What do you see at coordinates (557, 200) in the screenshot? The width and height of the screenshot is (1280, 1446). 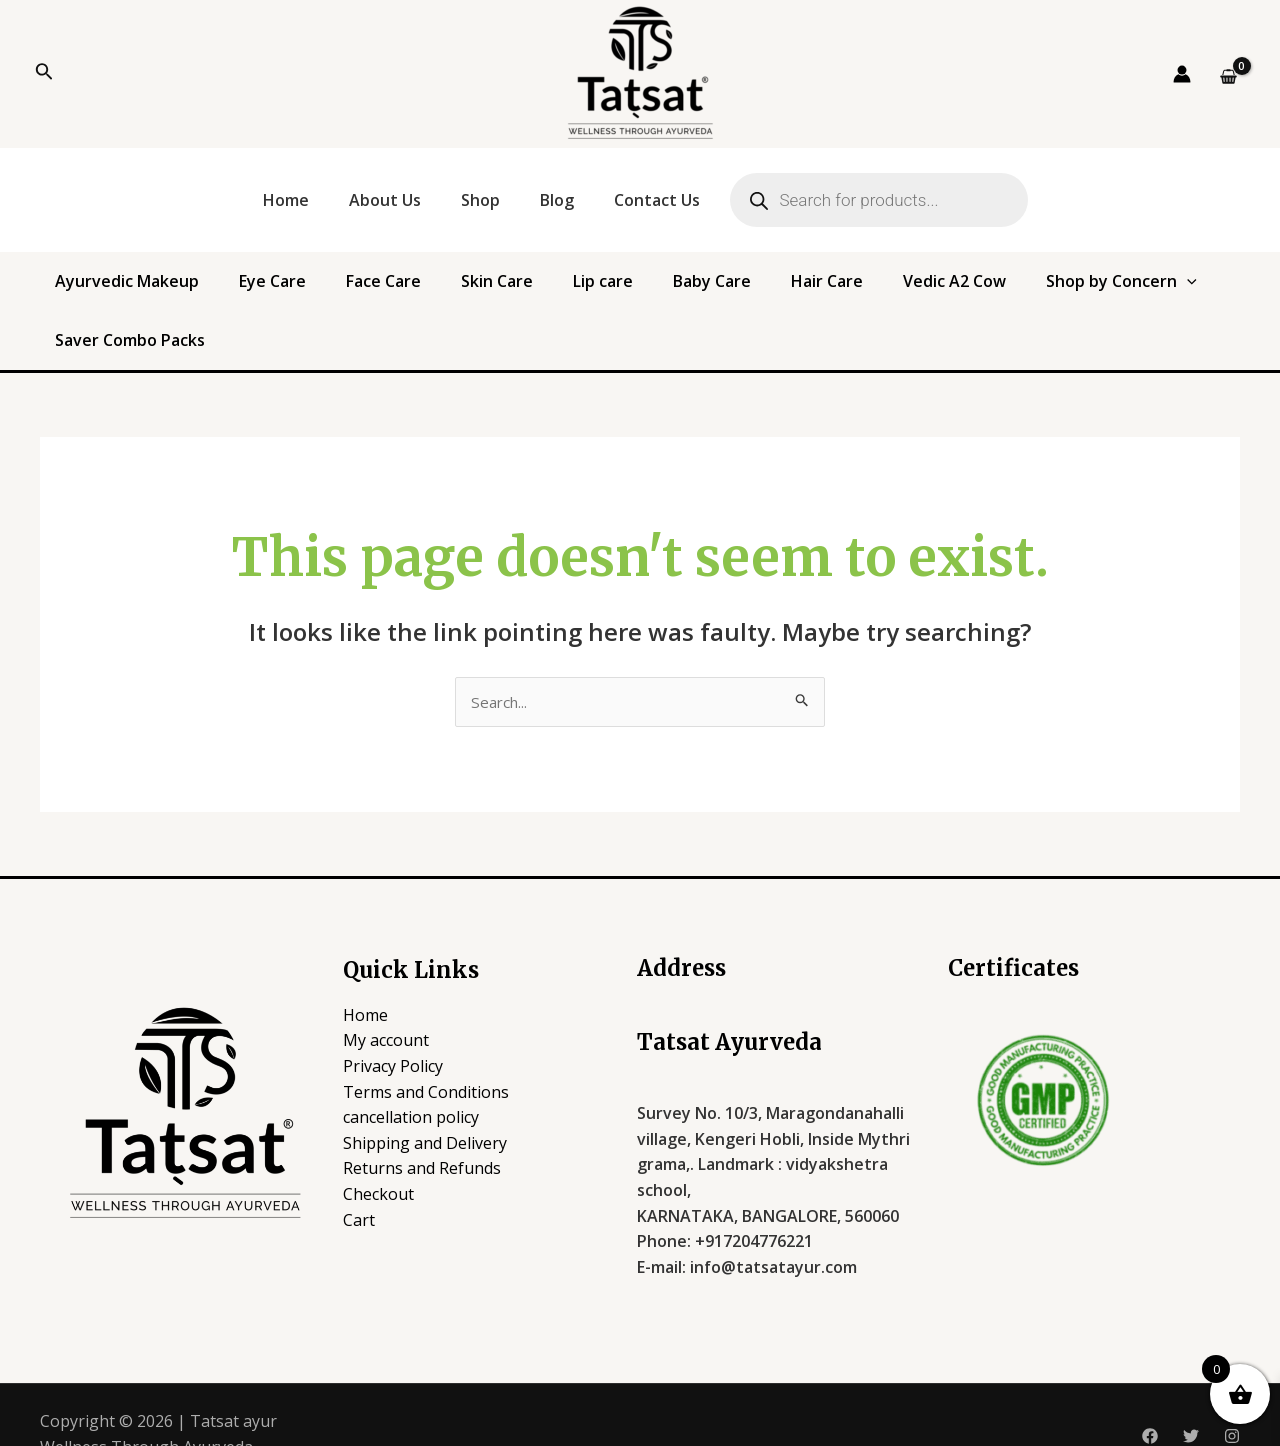 I see `Blog` at bounding box center [557, 200].